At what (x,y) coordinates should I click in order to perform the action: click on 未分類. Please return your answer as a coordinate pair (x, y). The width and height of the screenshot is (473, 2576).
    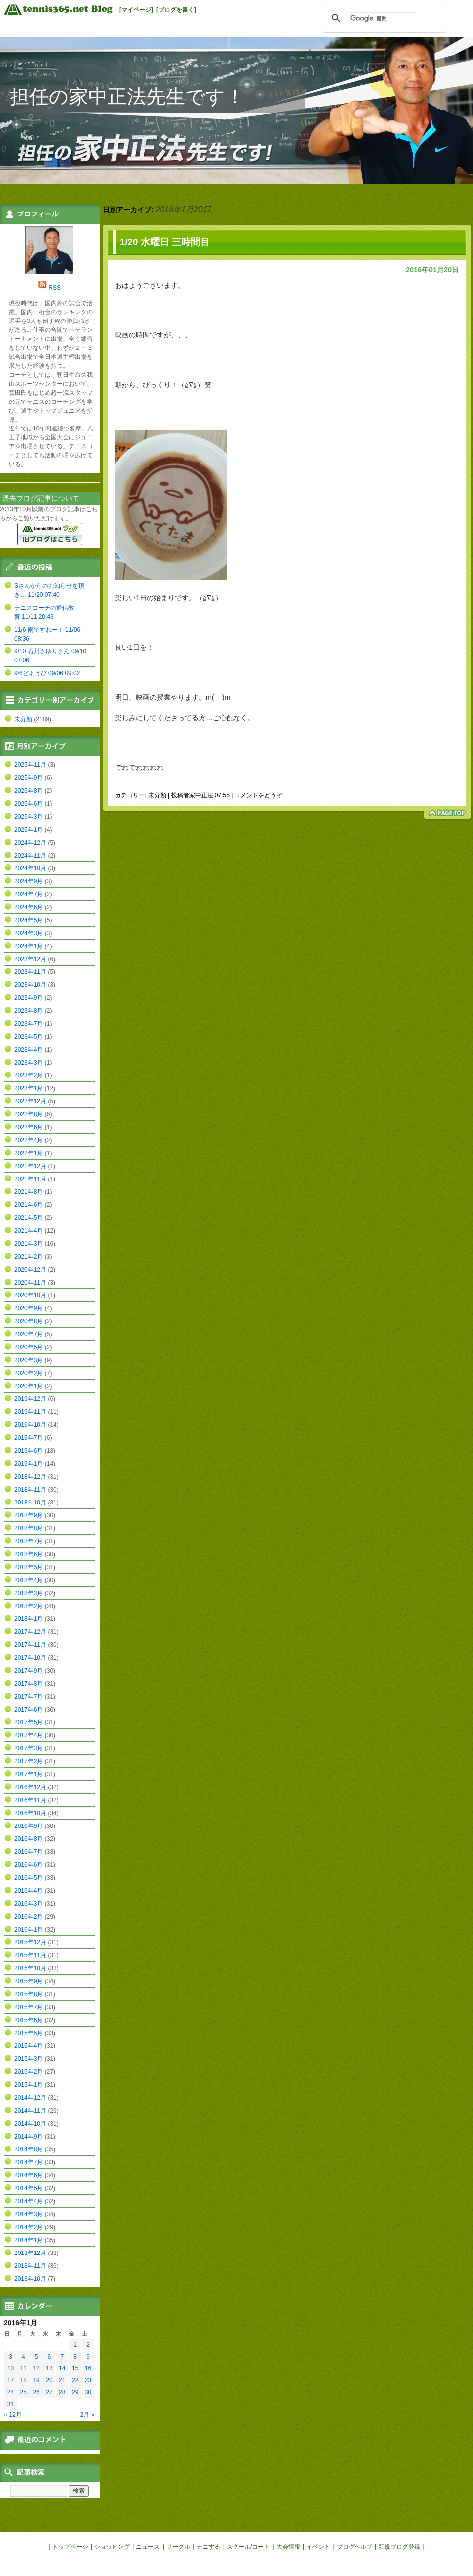
    Looking at the image, I should click on (157, 795).